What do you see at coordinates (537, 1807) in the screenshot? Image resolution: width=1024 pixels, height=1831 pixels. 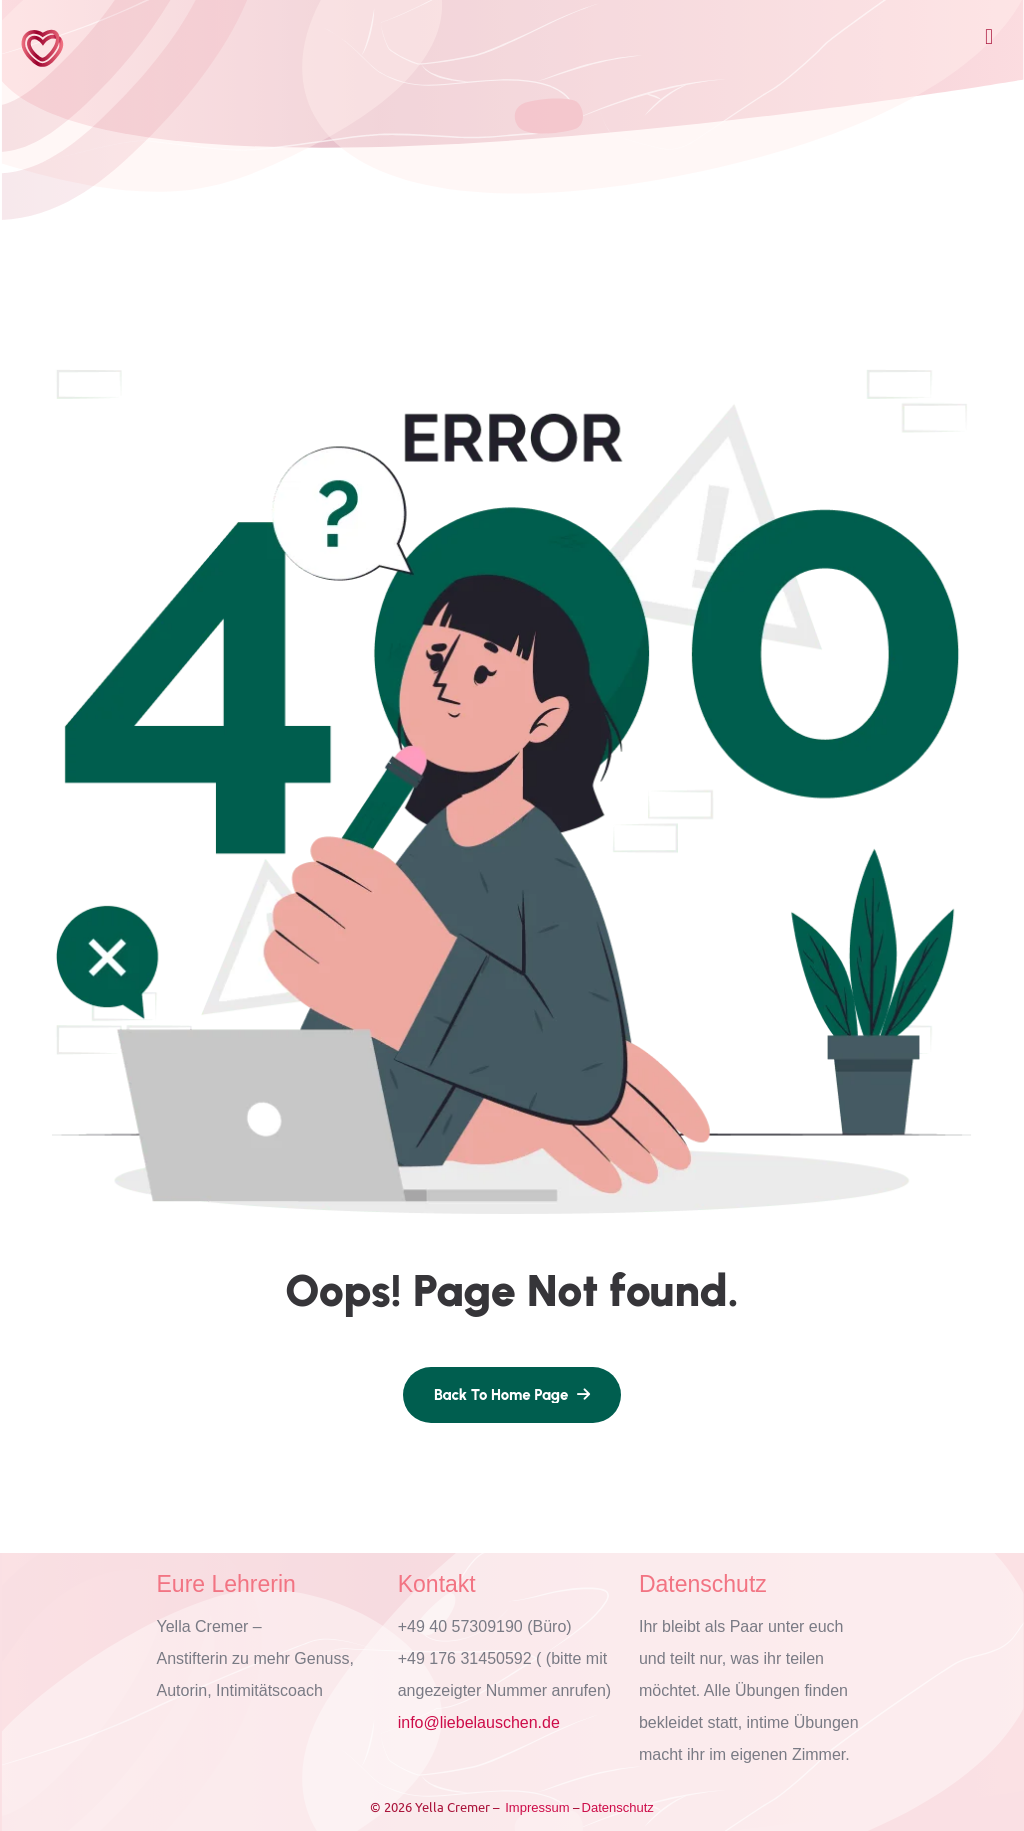 I see `Impressum` at bounding box center [537, 1807].